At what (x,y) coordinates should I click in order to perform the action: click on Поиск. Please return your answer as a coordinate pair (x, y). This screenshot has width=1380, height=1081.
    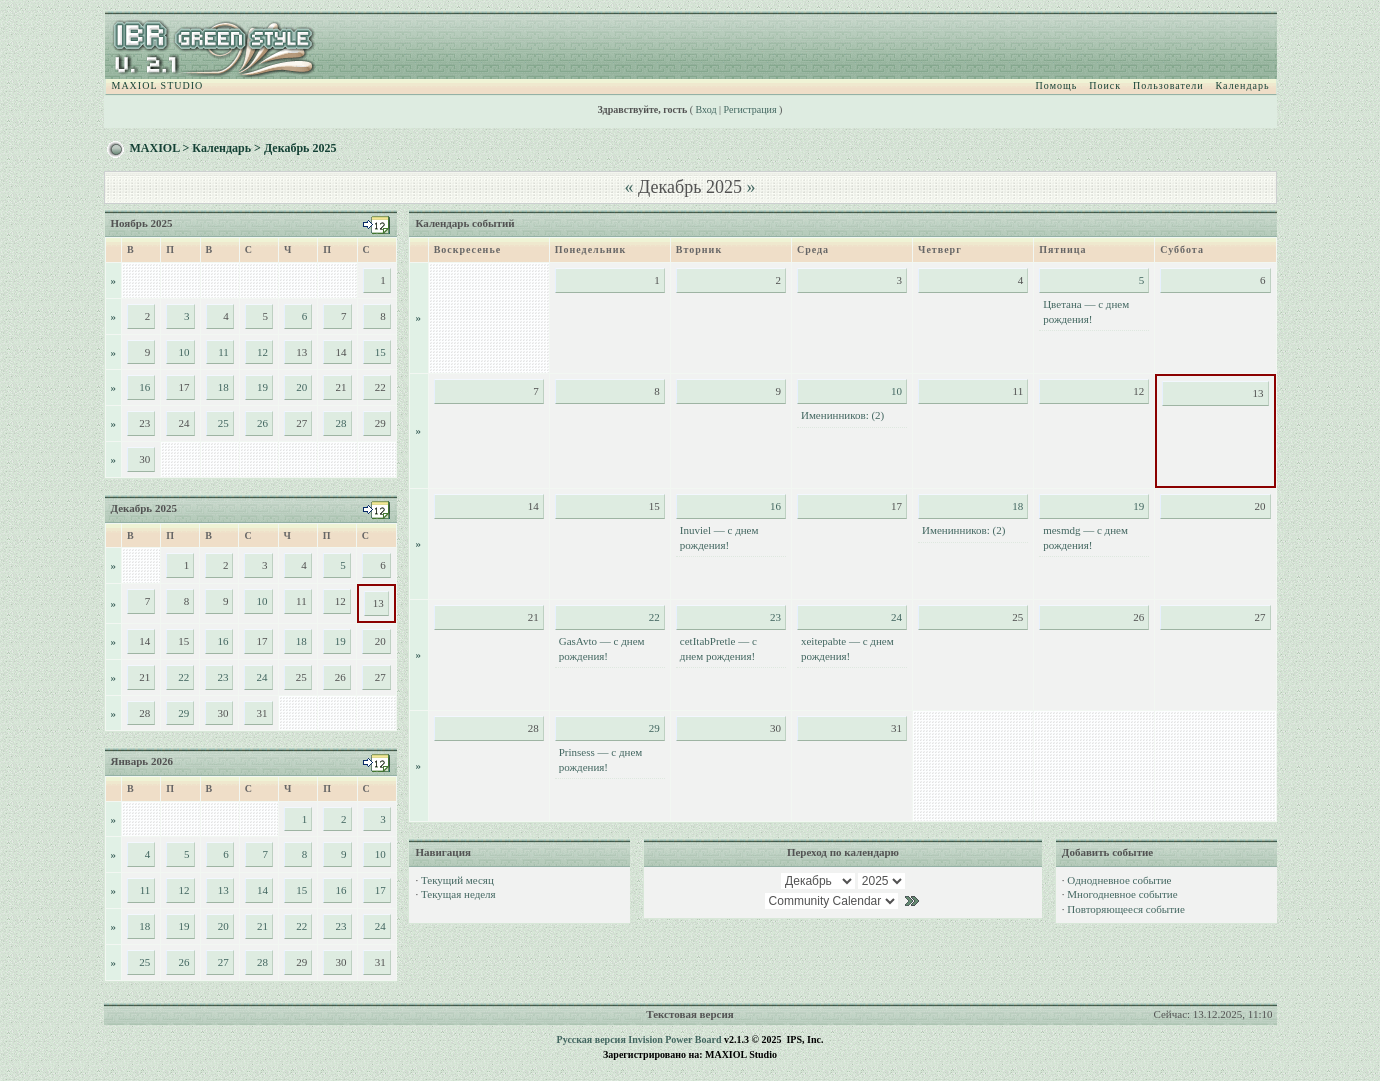
    Looking at the image, I should click on (1105, 85).